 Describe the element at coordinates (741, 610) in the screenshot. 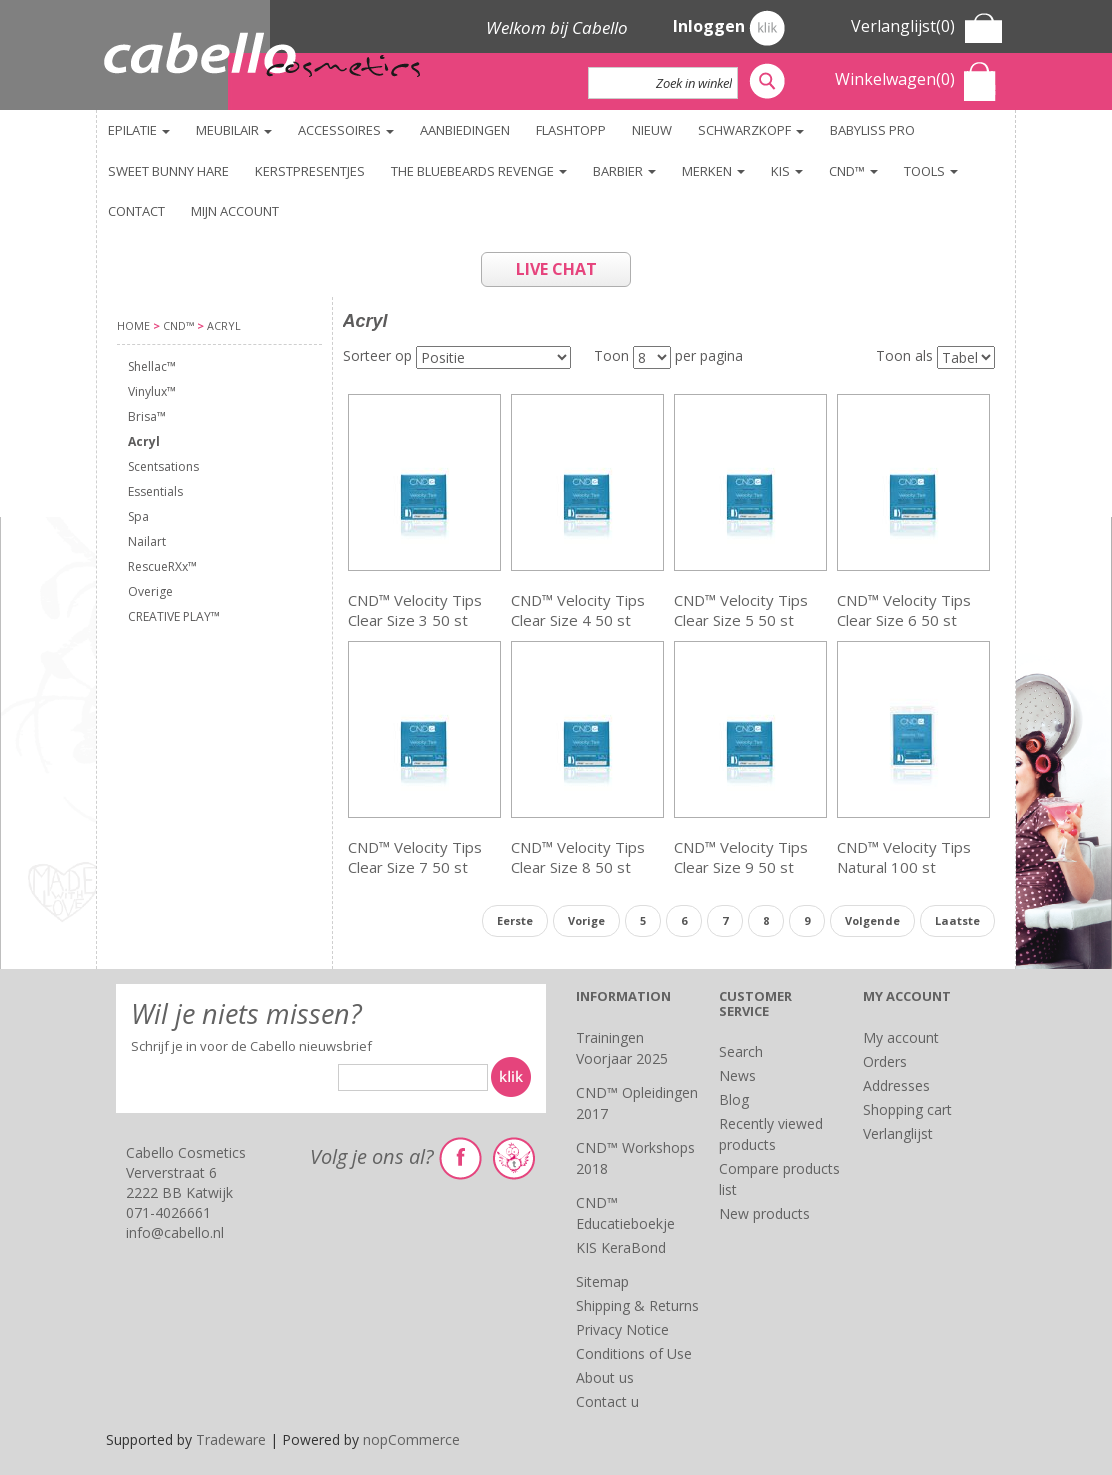

I see `CND™ Velocity Tips Clear Size 5 50 st` at that location.